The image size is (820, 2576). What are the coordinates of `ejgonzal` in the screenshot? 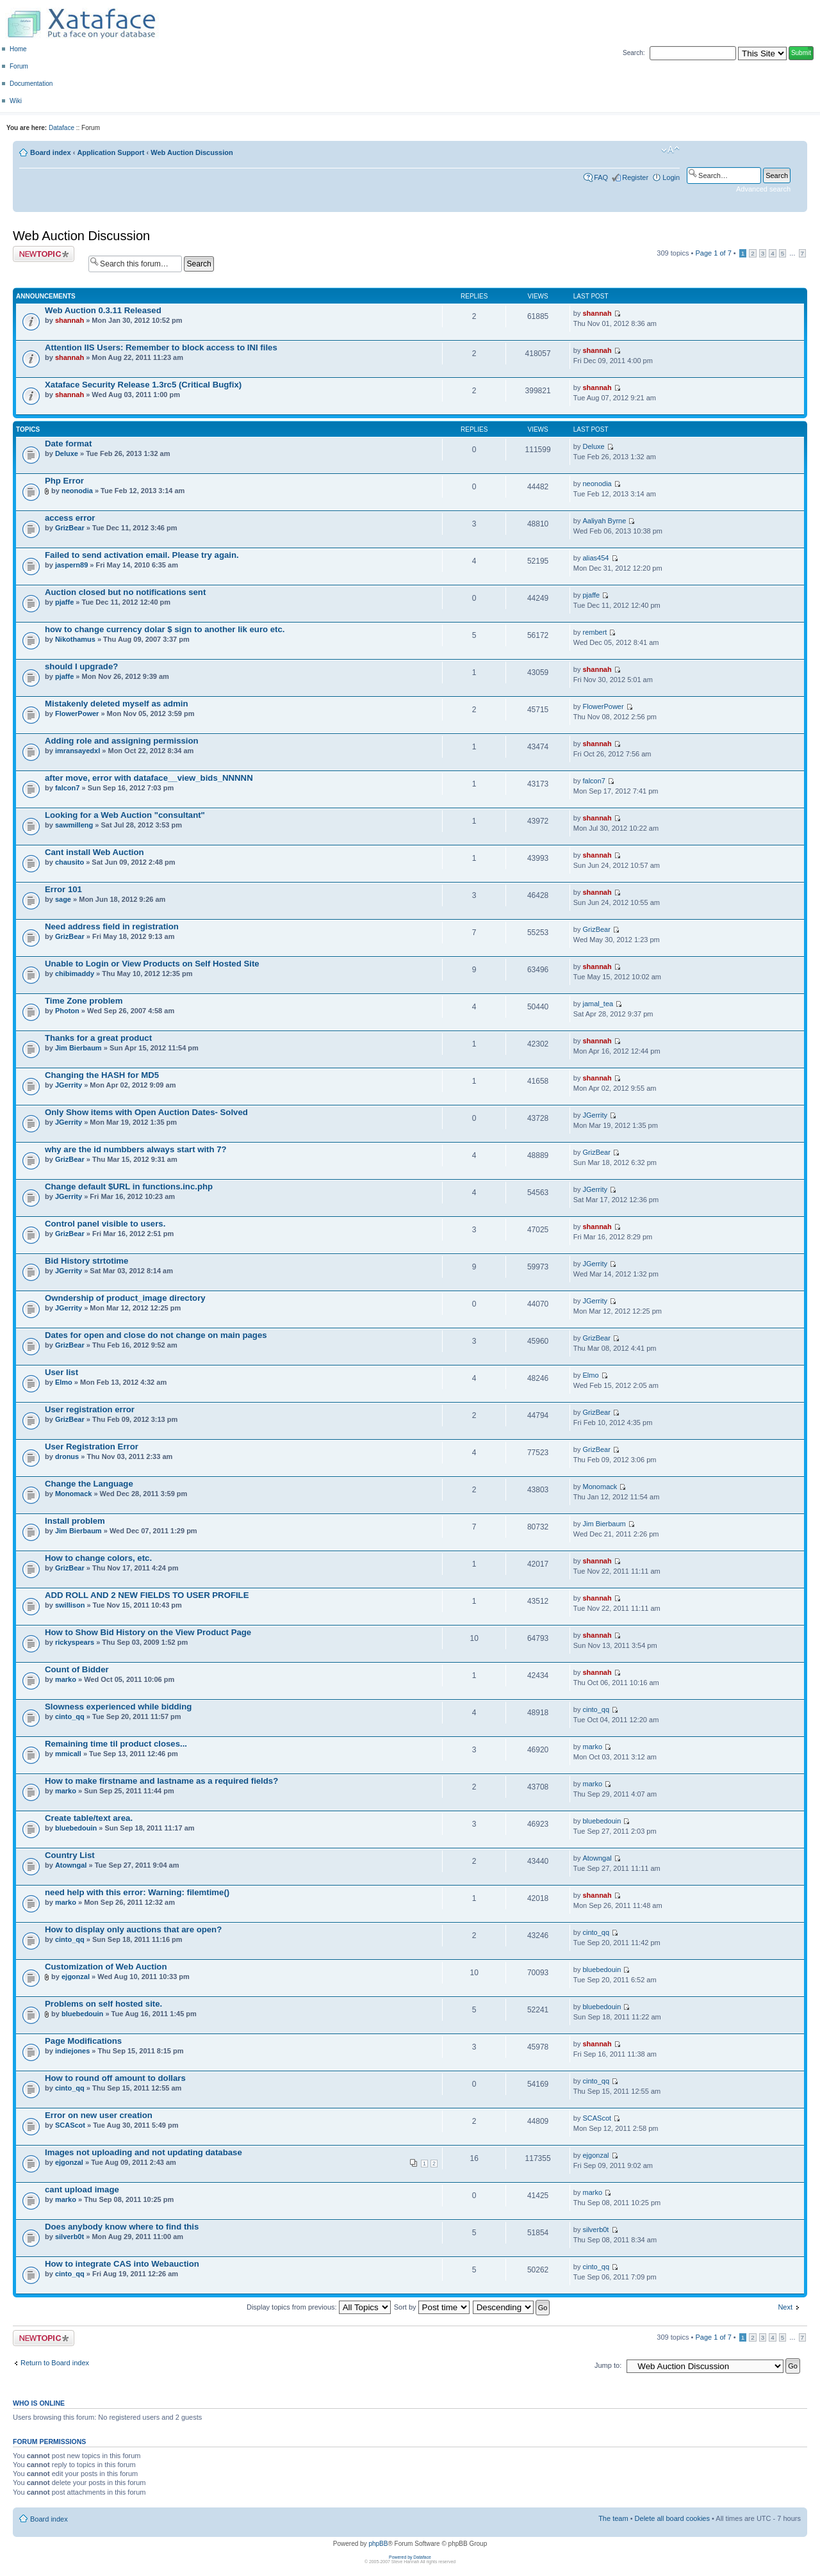 It's located at (76, 1976).